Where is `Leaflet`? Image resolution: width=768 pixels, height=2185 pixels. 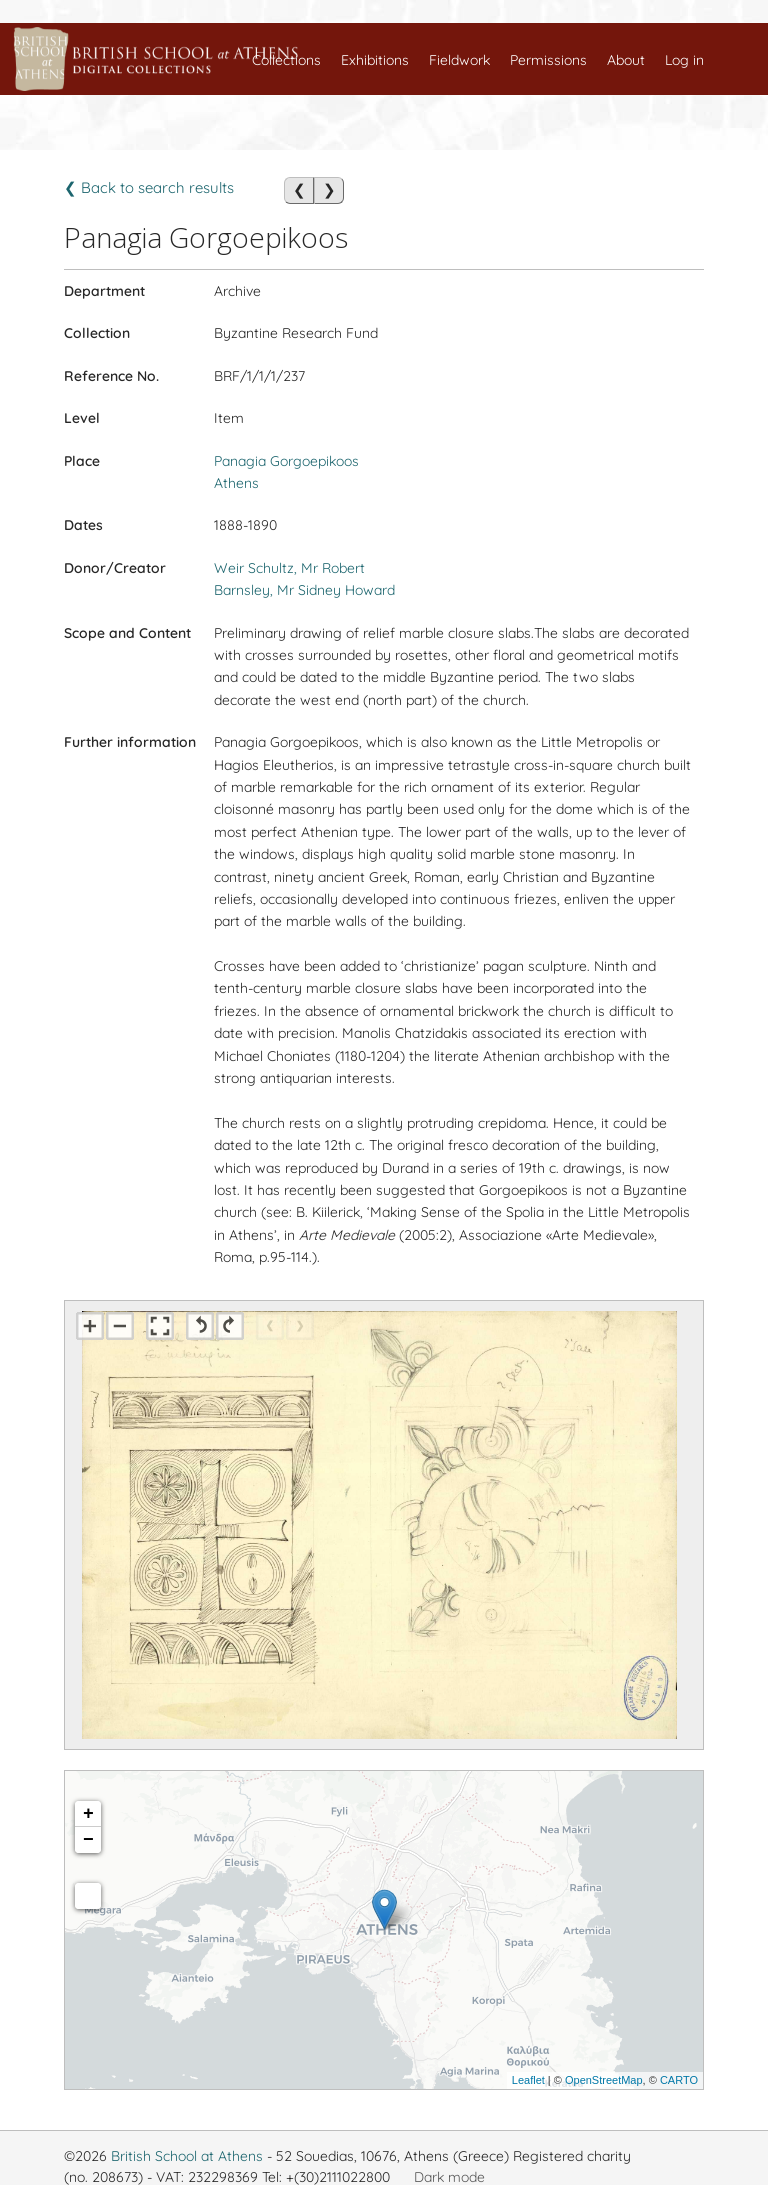
Leaflet is located at coordinates (528, 2080).